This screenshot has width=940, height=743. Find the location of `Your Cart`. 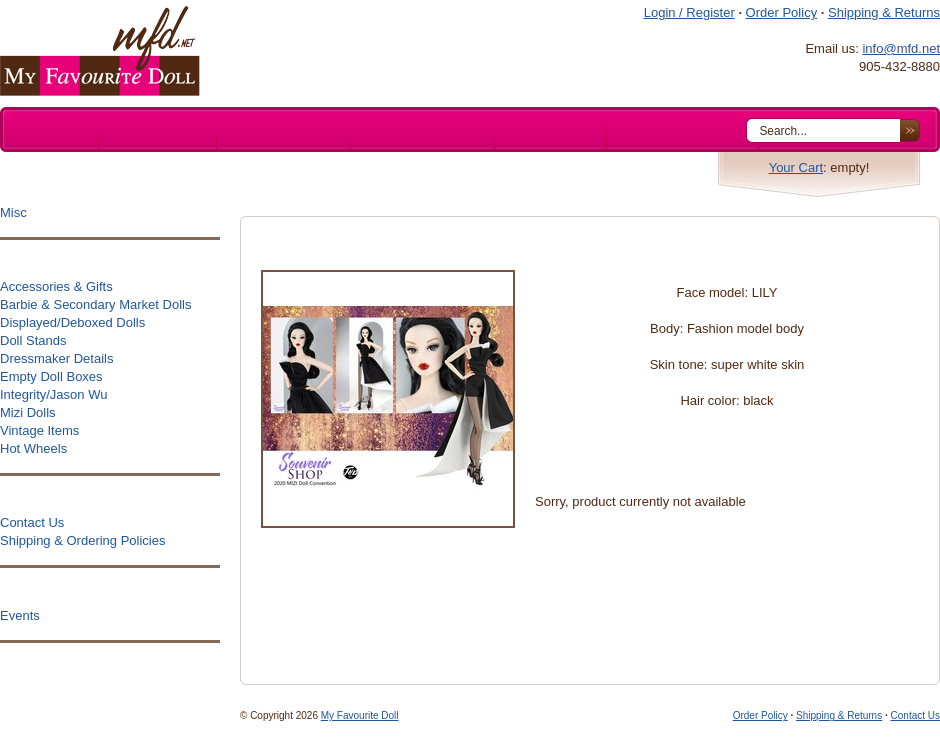

Your Cart is located at coordinates (796, 167).